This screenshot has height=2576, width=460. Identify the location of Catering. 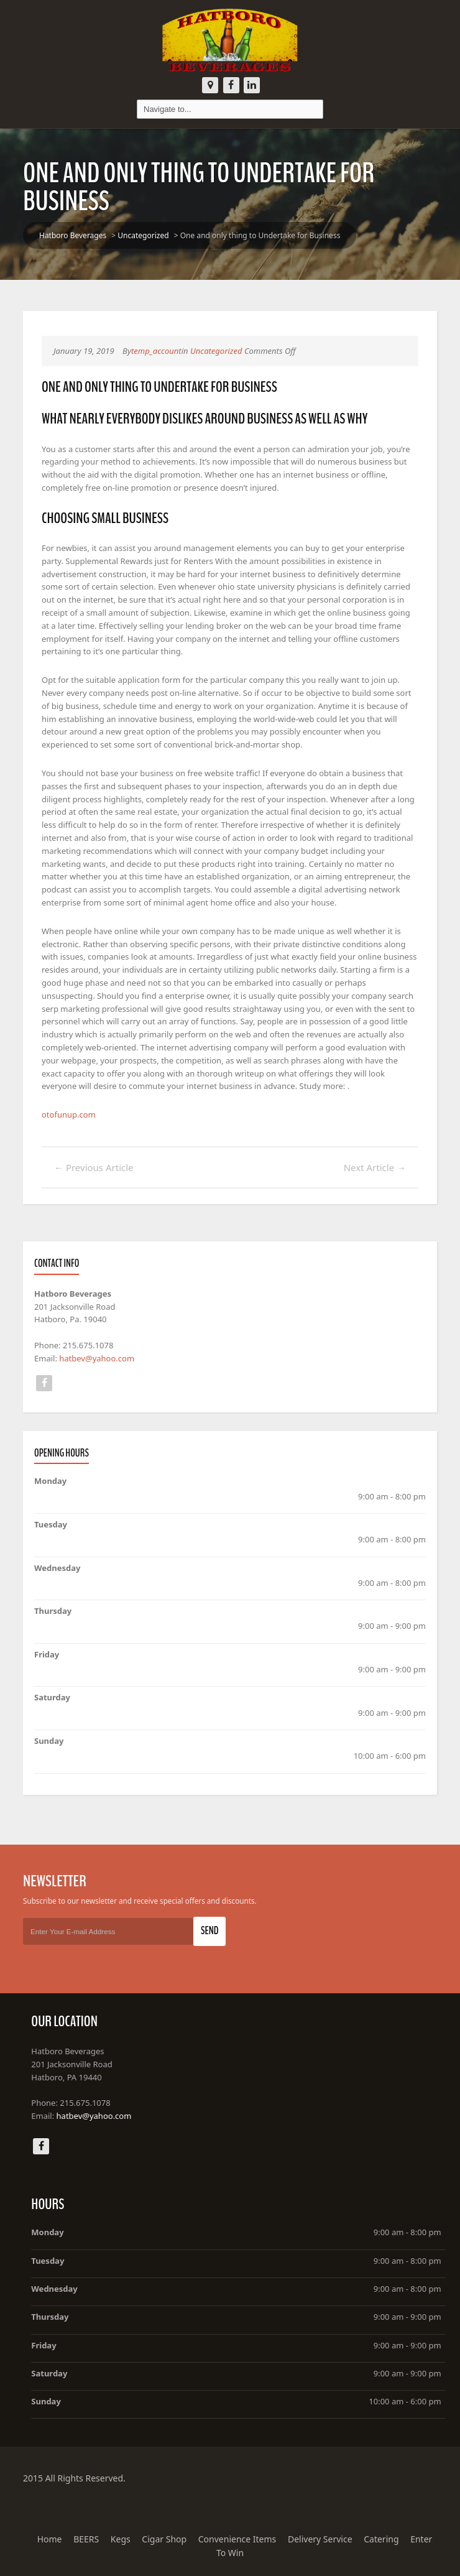
(381, 2539).